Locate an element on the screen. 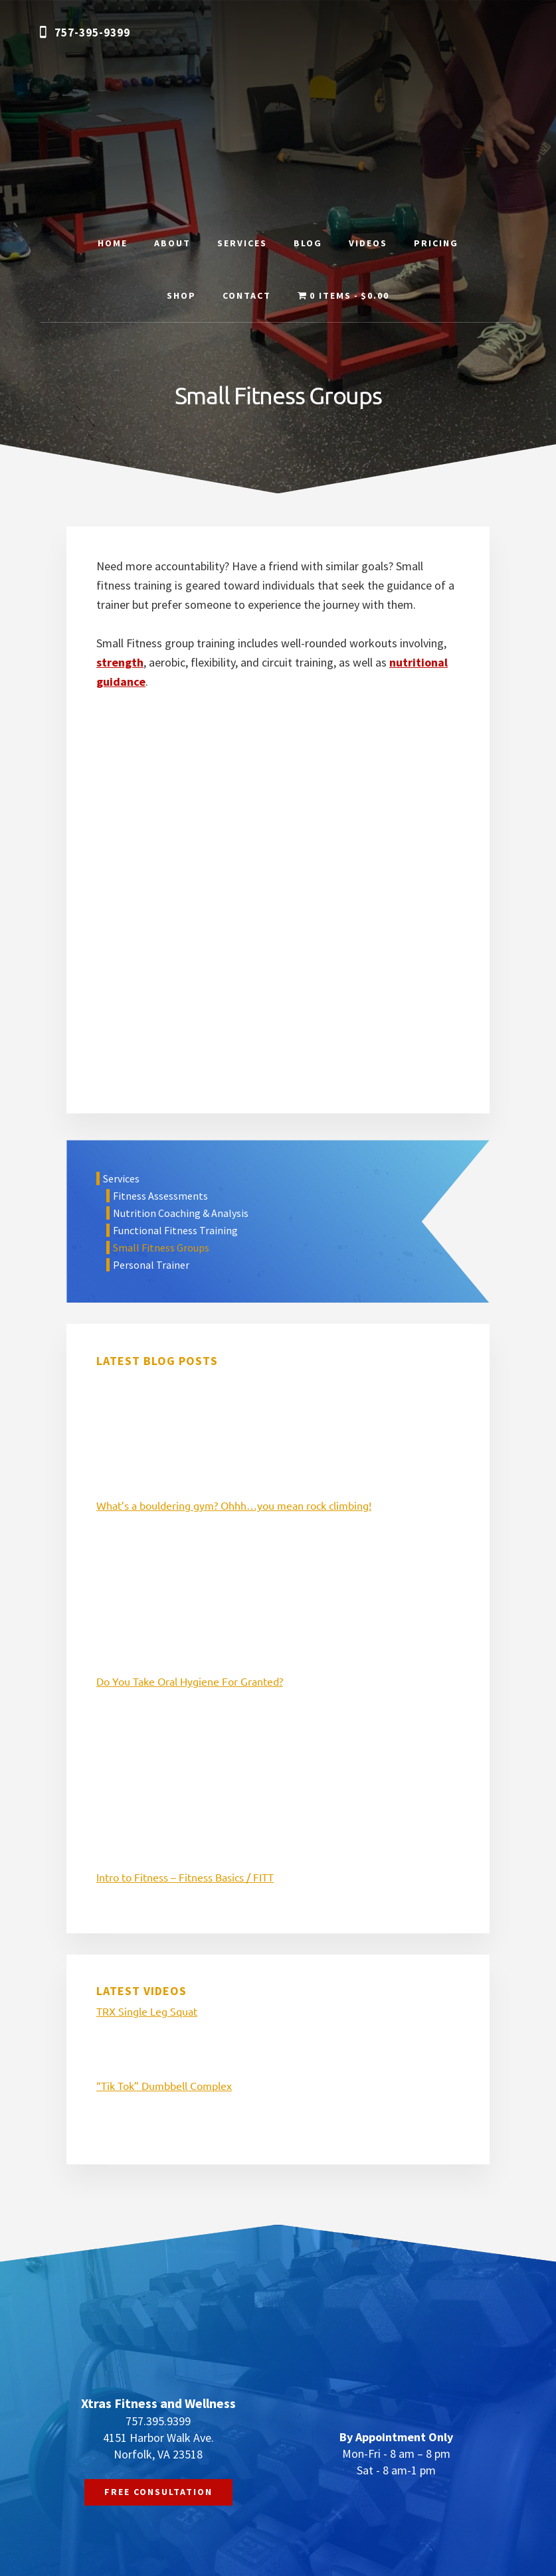 This screenshot has height=2576, width=556. Personal Trainer is located at coordinates (151, 1264).